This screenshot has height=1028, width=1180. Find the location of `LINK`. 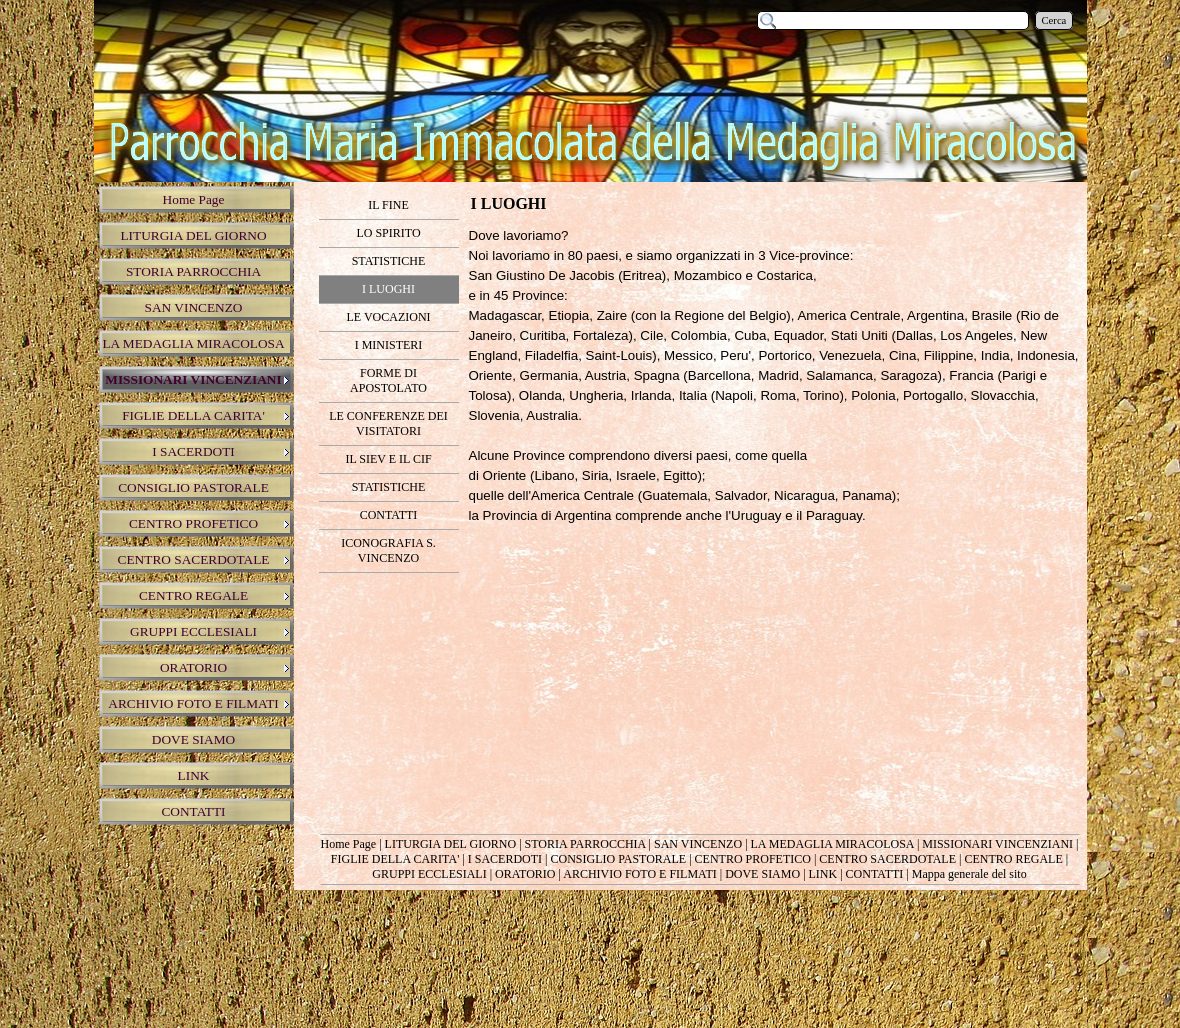

LINK is located at coordinates (823, 874).